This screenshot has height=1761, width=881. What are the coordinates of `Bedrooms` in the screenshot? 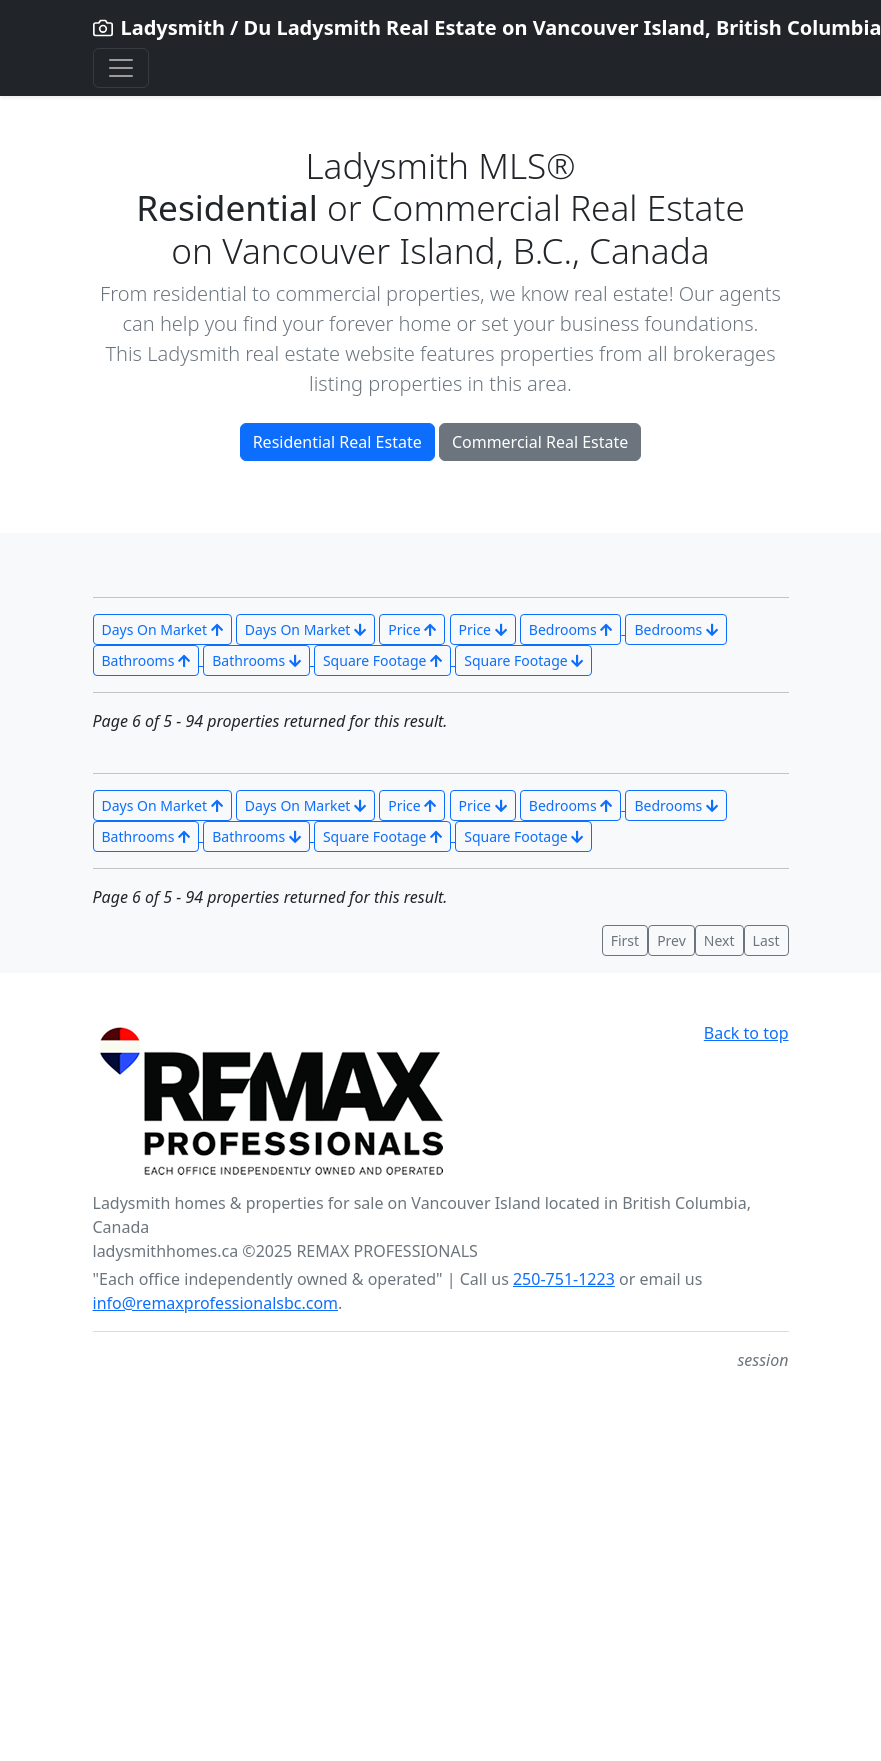 It's located at (570, 629).